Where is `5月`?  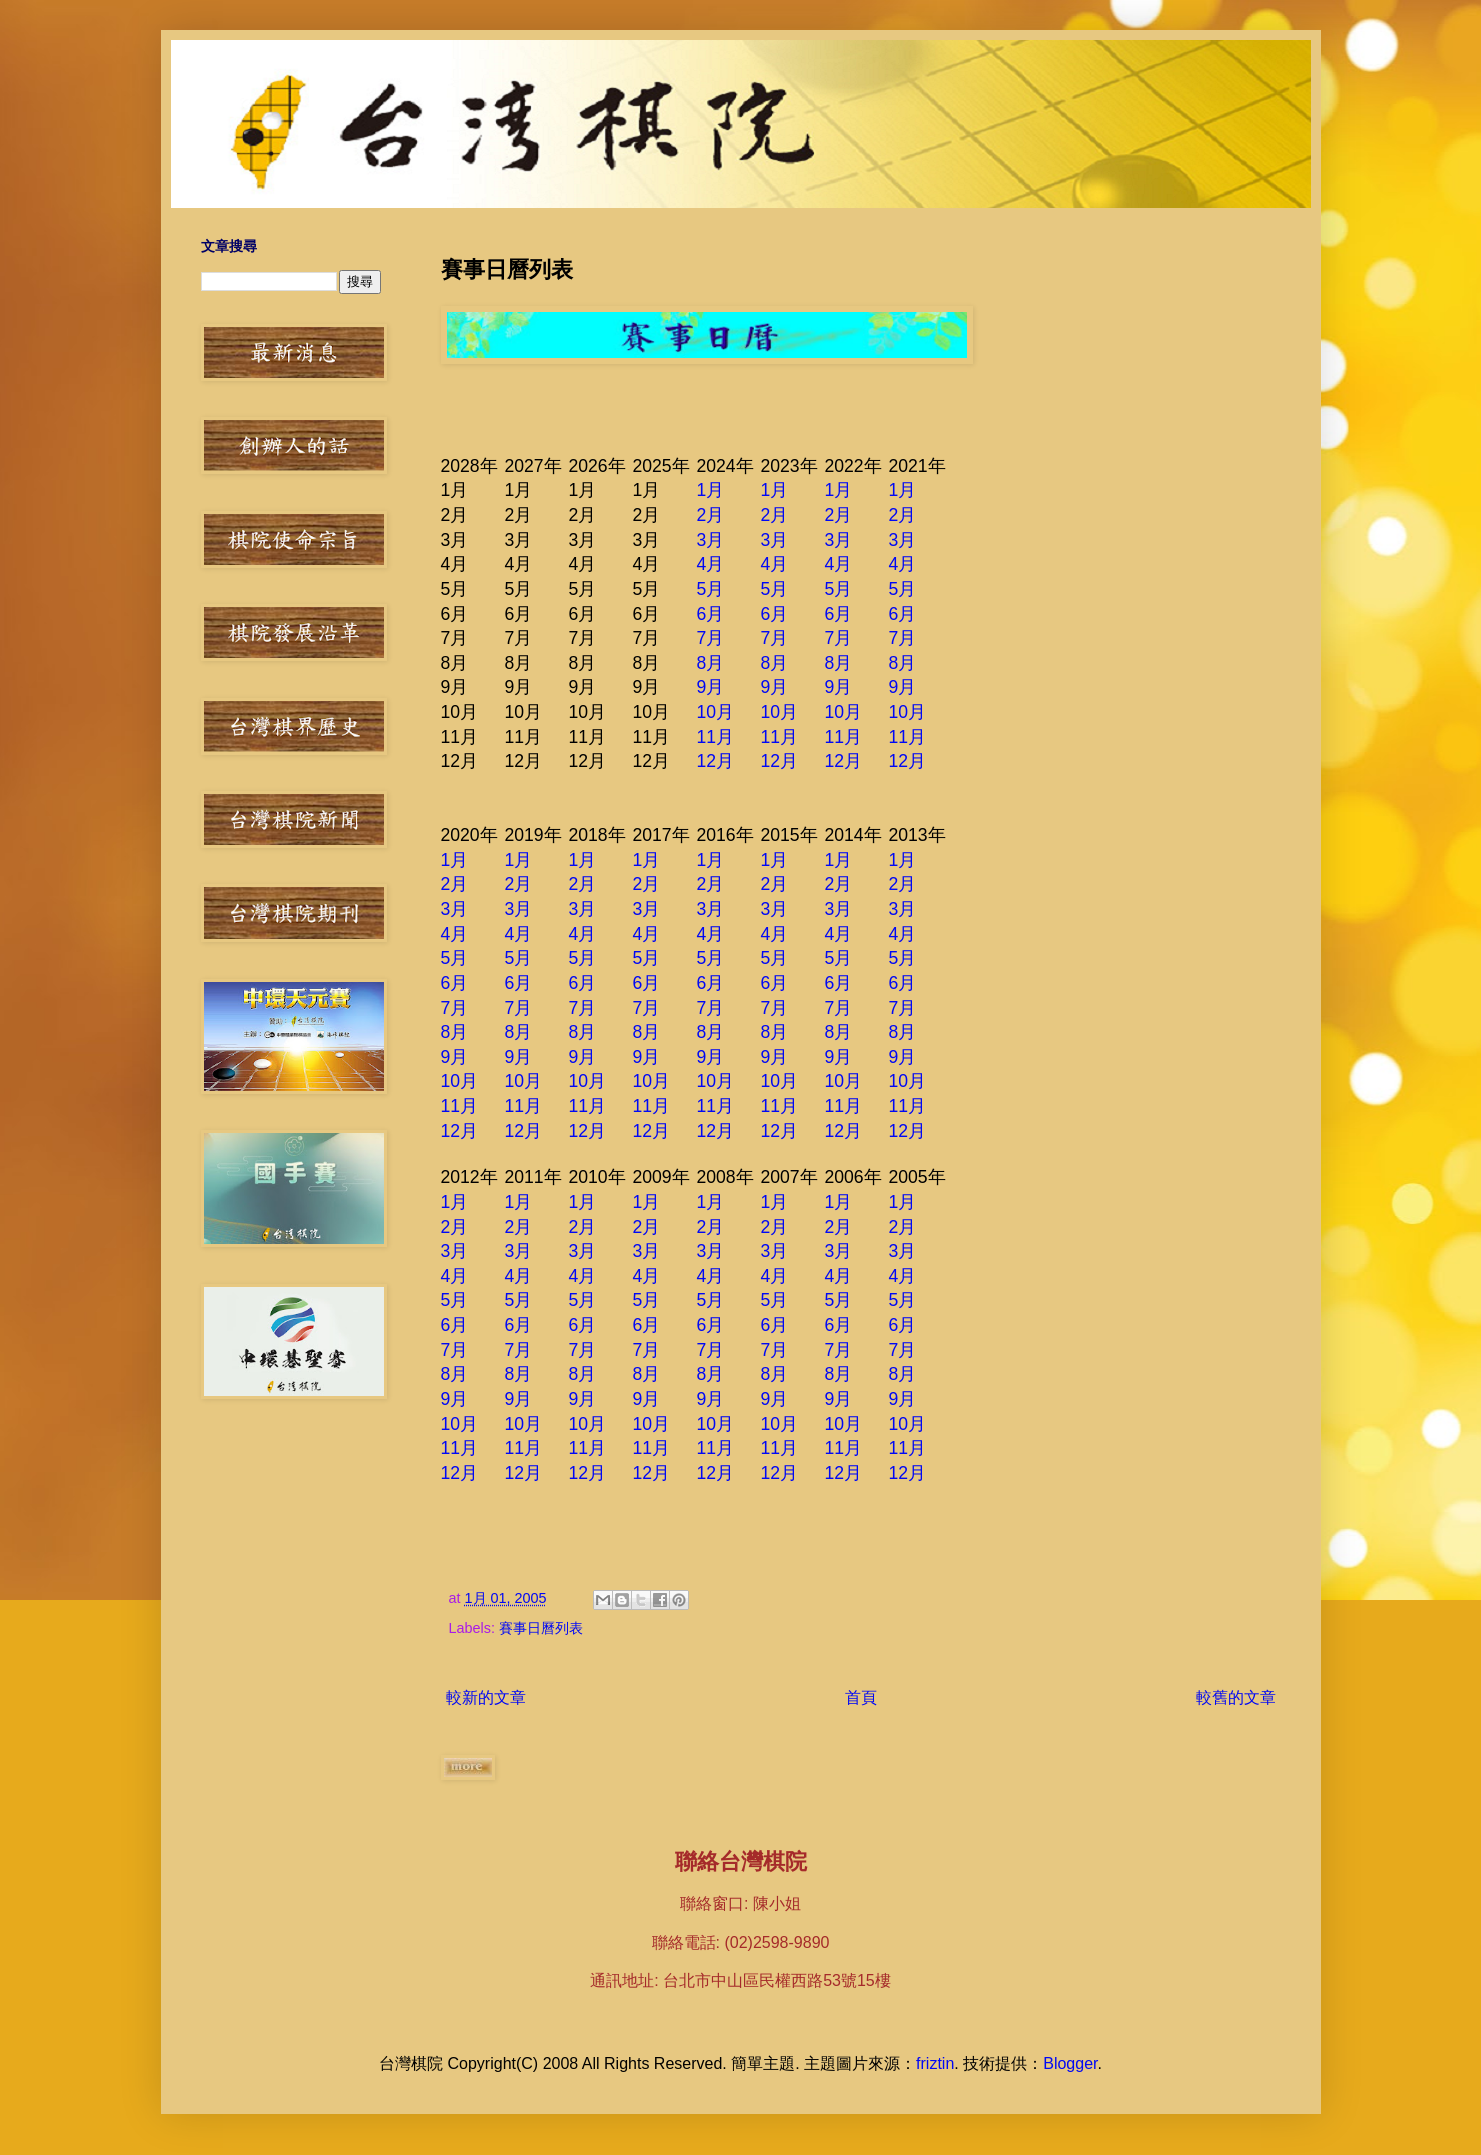 5月 is located at coordinates (711, 589).